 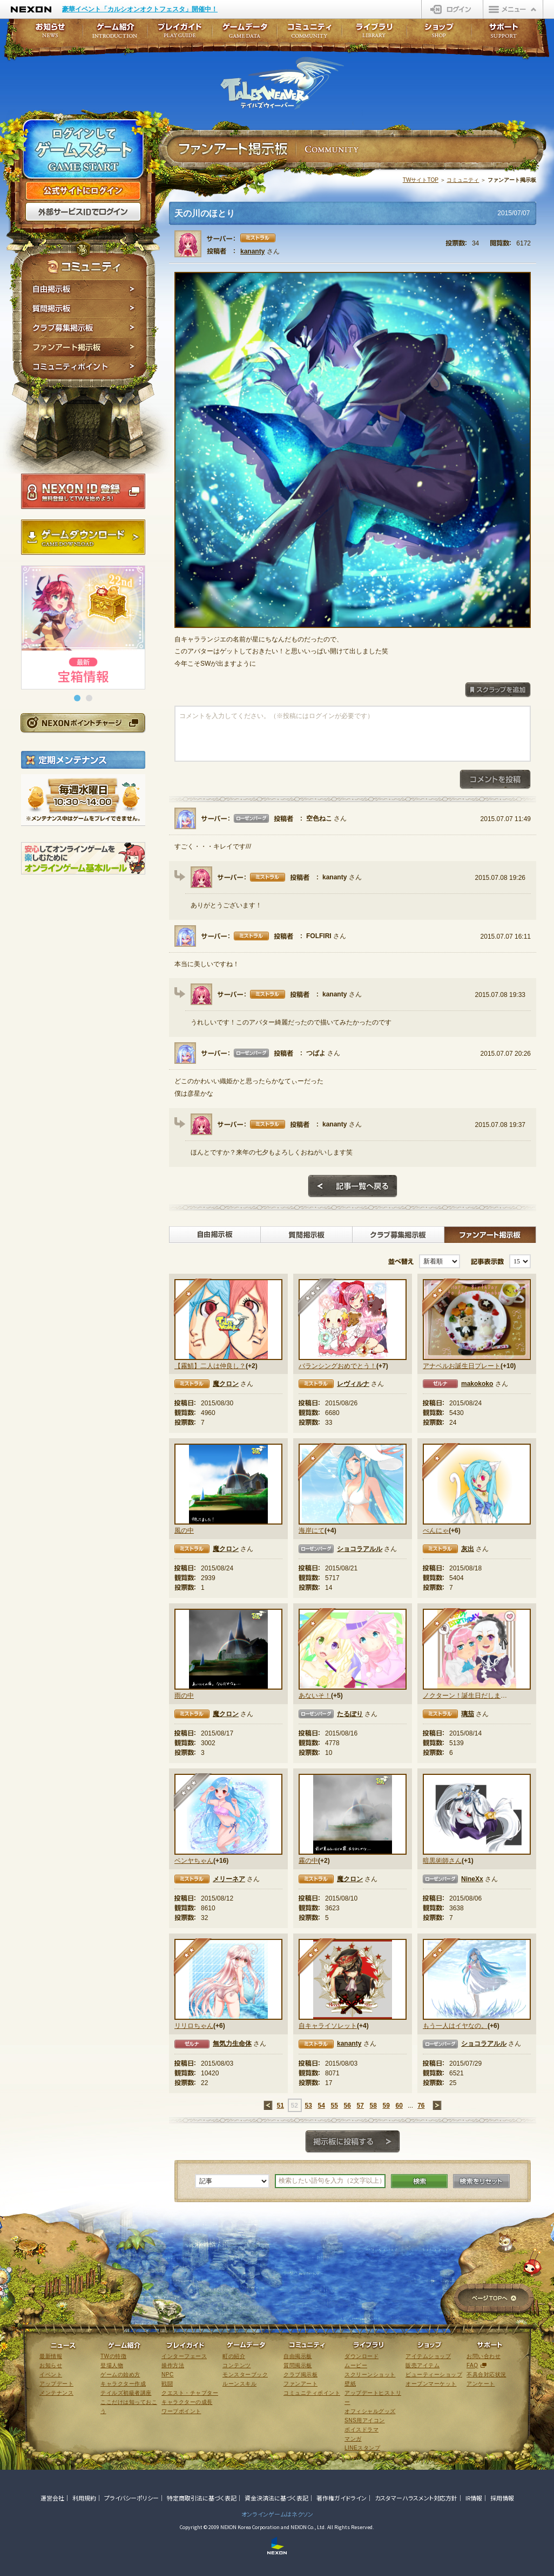 I want to click on 76, so click(x=420, y=2105).